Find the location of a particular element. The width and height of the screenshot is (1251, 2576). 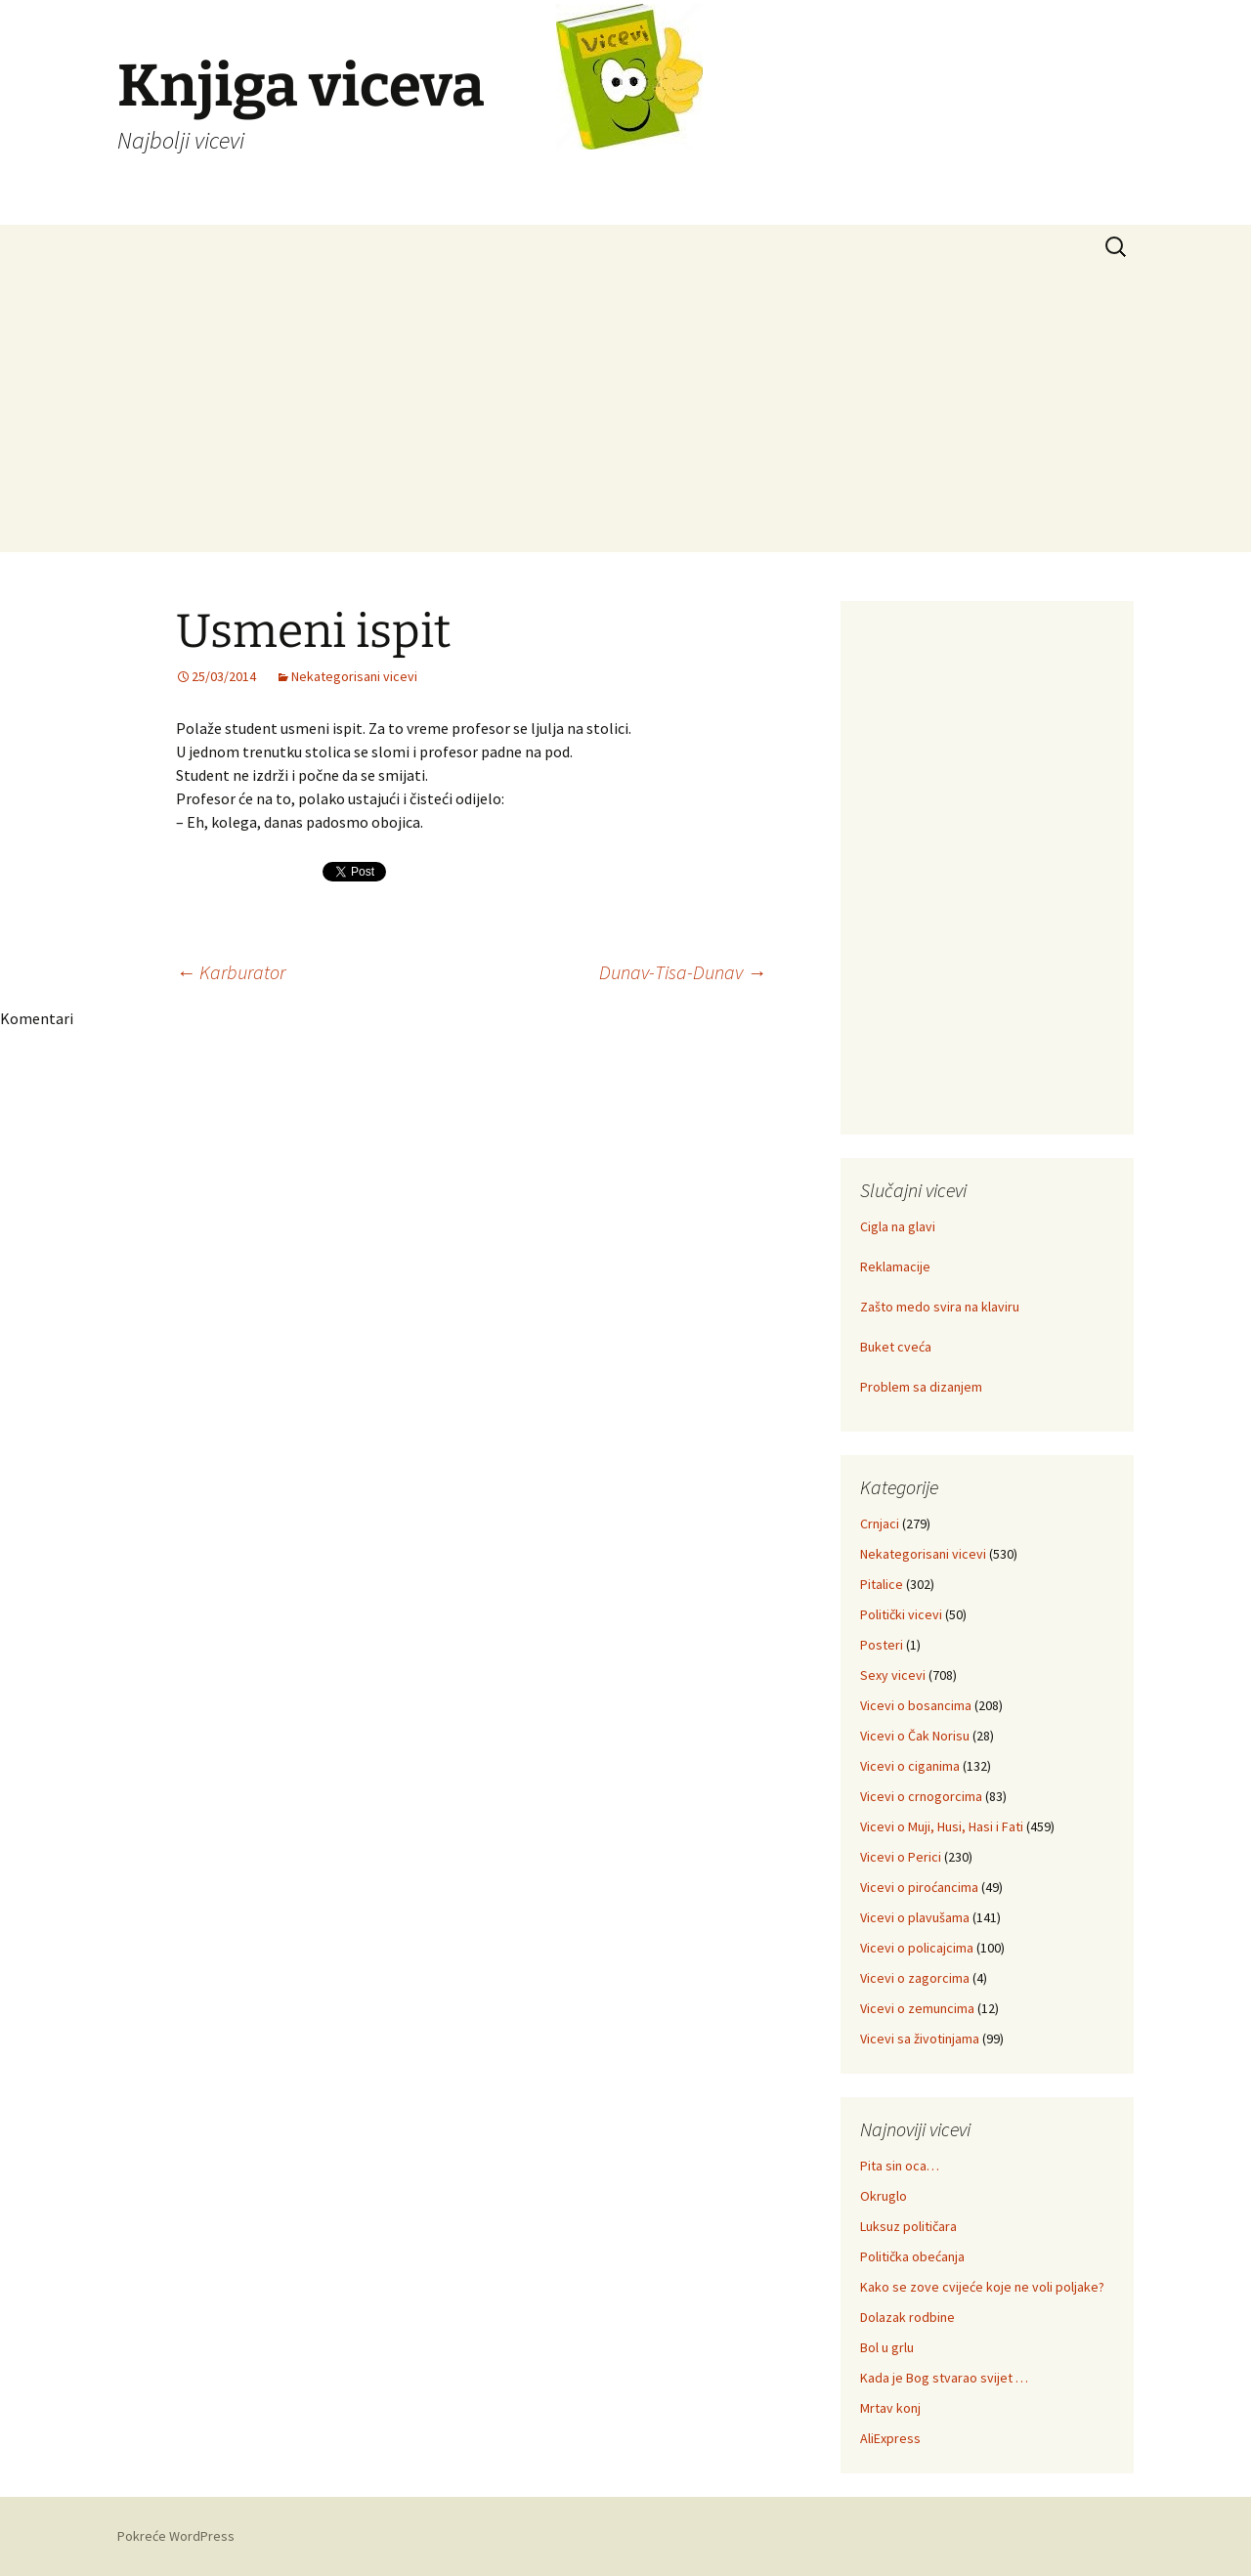

Vicevi o crnogorcima is located at coordinates (921, 1796).